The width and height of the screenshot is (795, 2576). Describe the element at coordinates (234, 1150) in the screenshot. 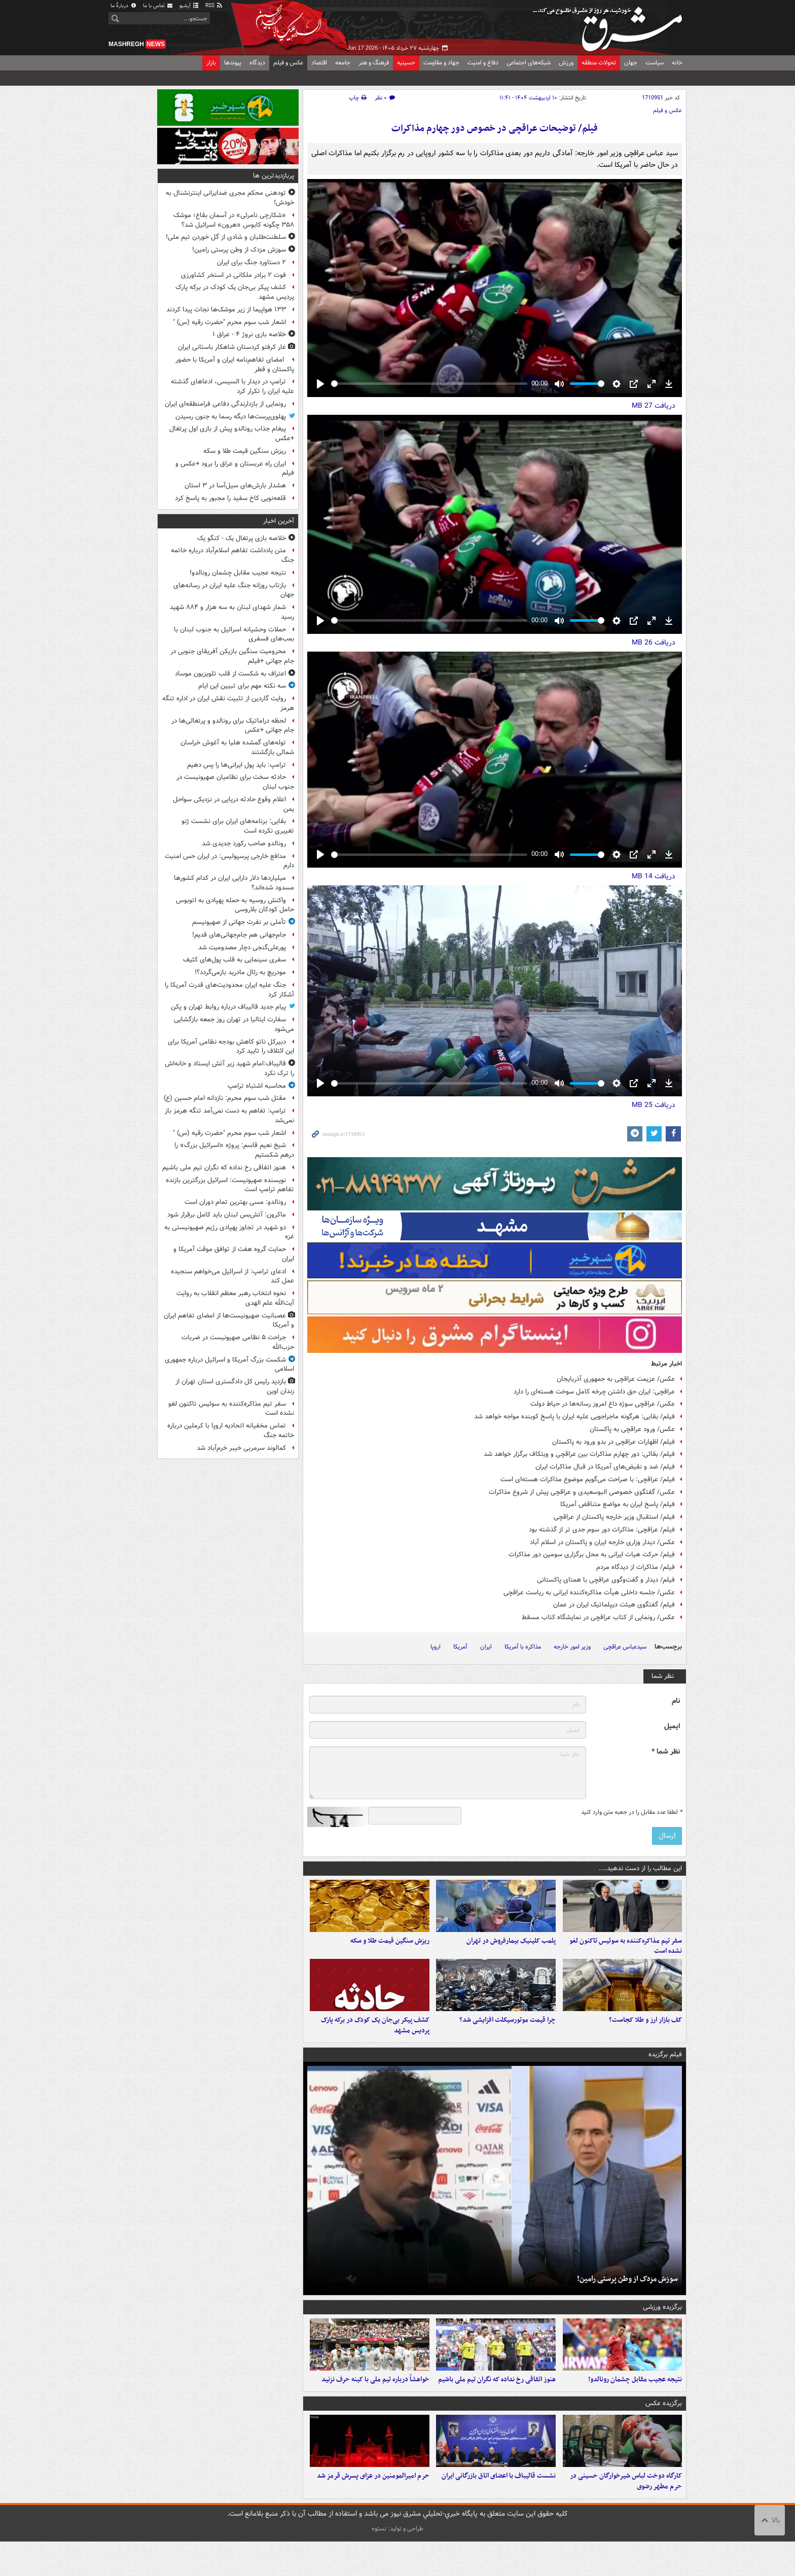

I see `شیخ نعیم قاسم: پروژه «اسرائیل بزرگ» را درهم شکستیم` at that location.